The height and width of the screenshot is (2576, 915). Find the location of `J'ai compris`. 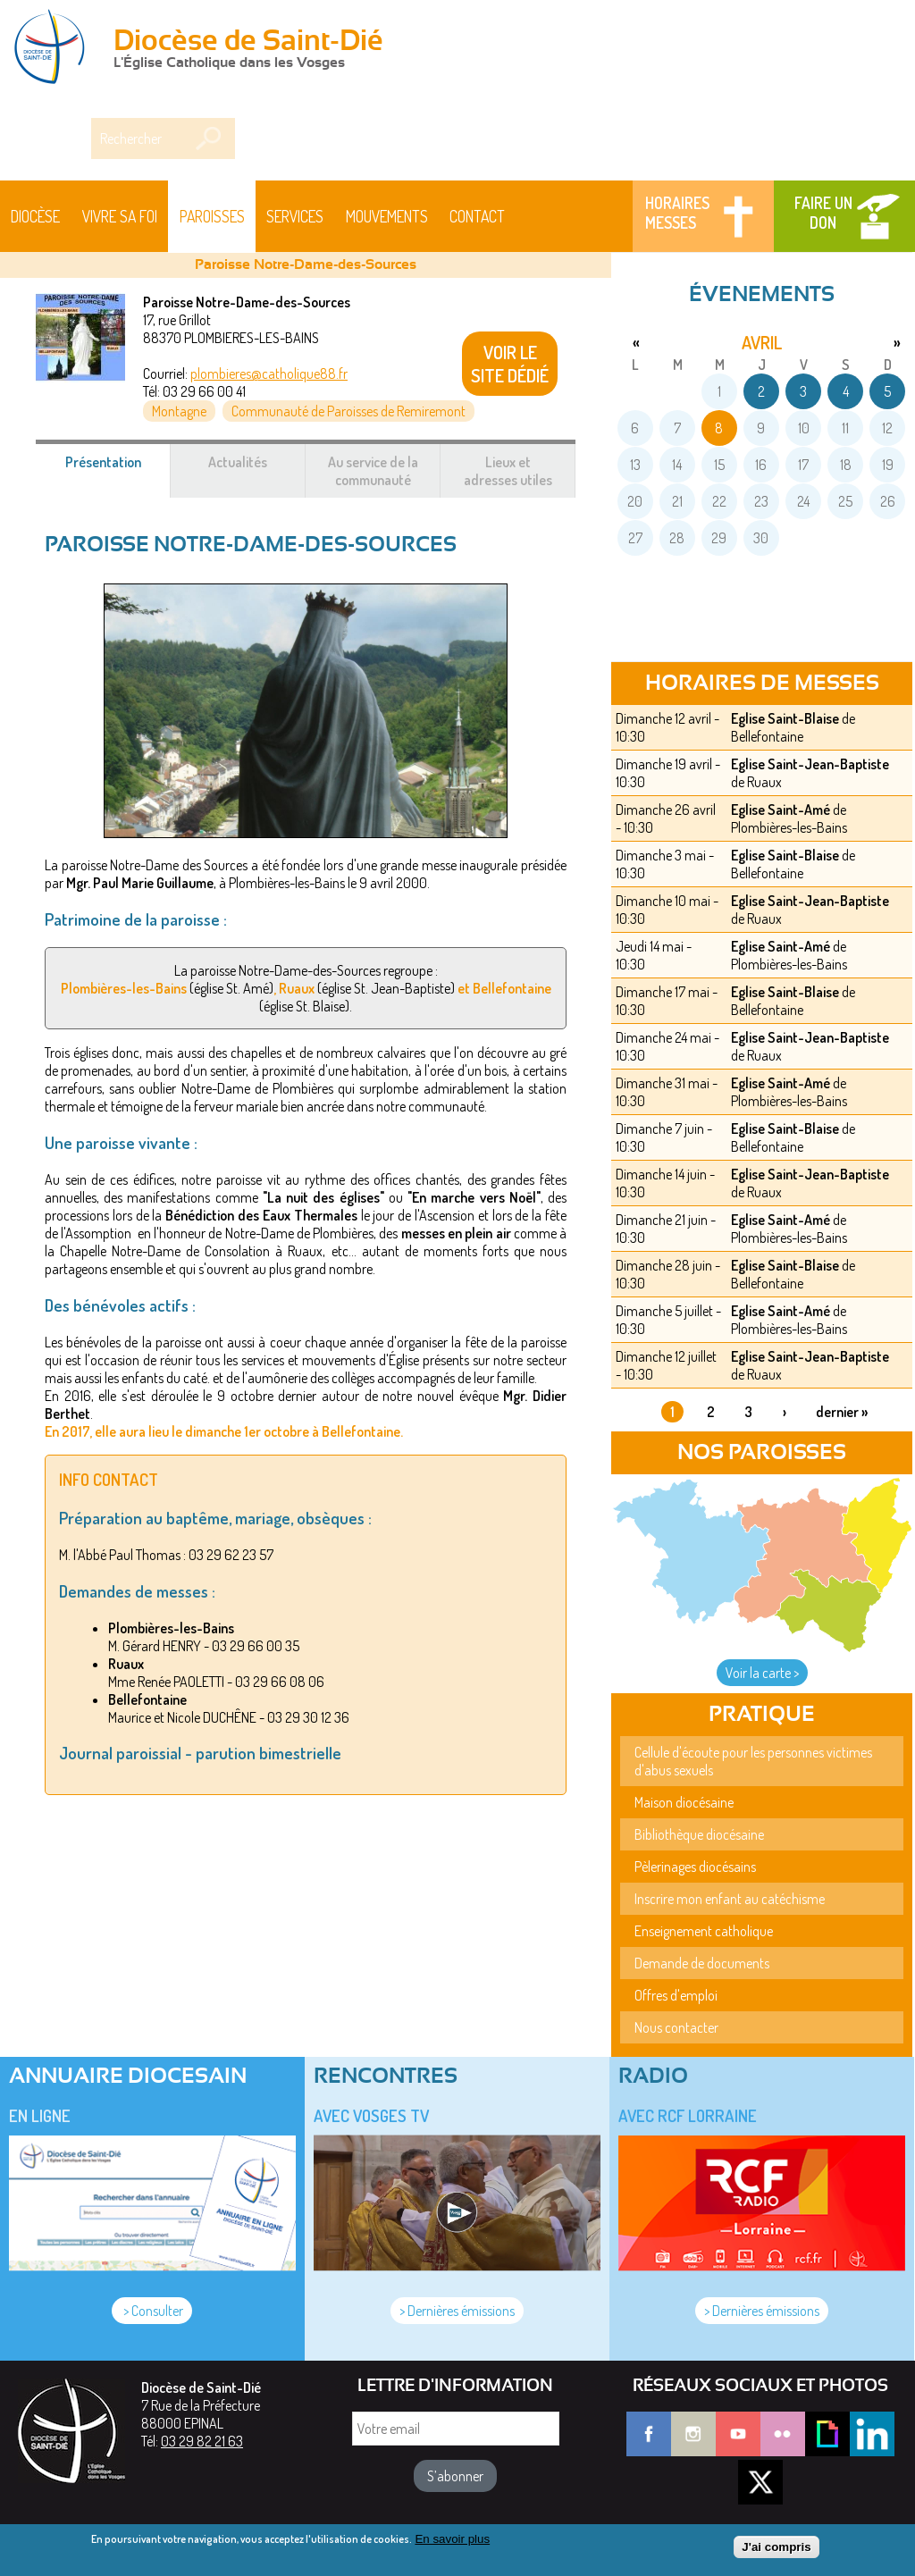

J'ai compris is located at coordinates (776, 2547).